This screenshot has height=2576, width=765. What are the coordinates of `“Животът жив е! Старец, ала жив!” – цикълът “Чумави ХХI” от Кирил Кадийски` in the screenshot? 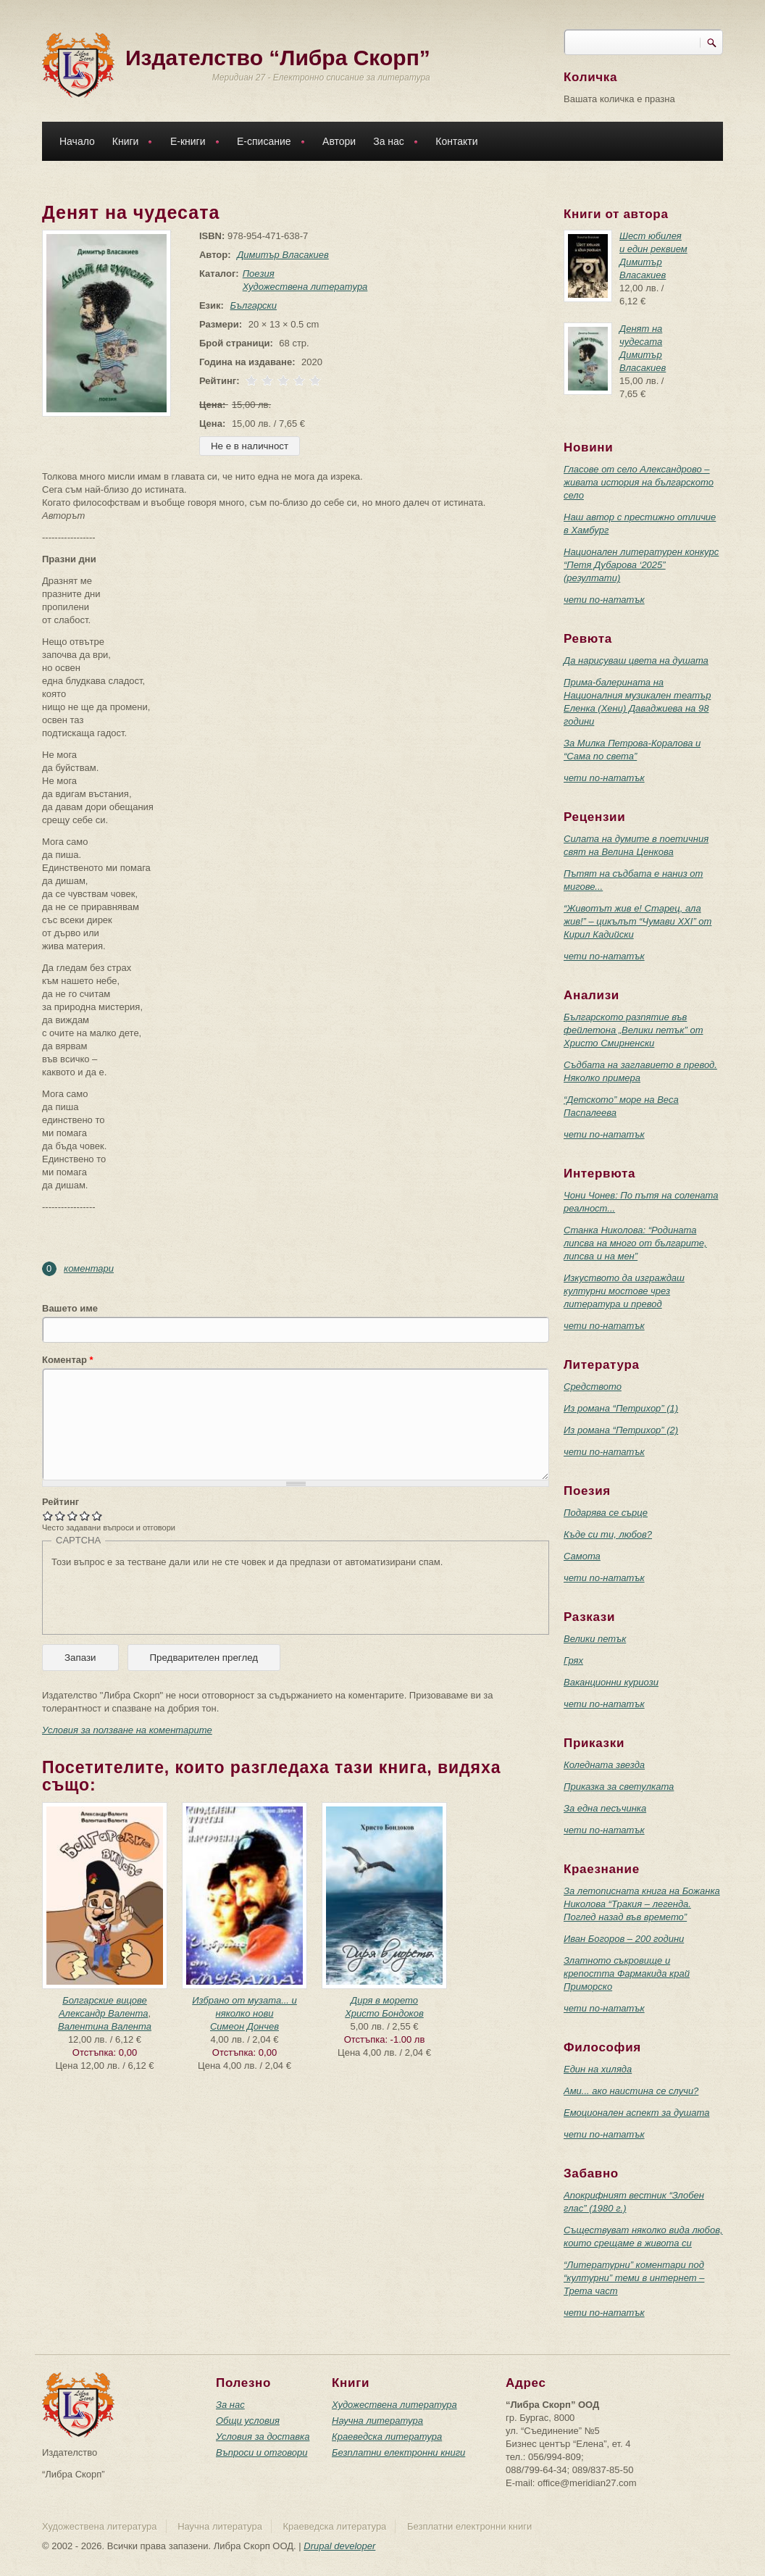 It's located at (637, 921).